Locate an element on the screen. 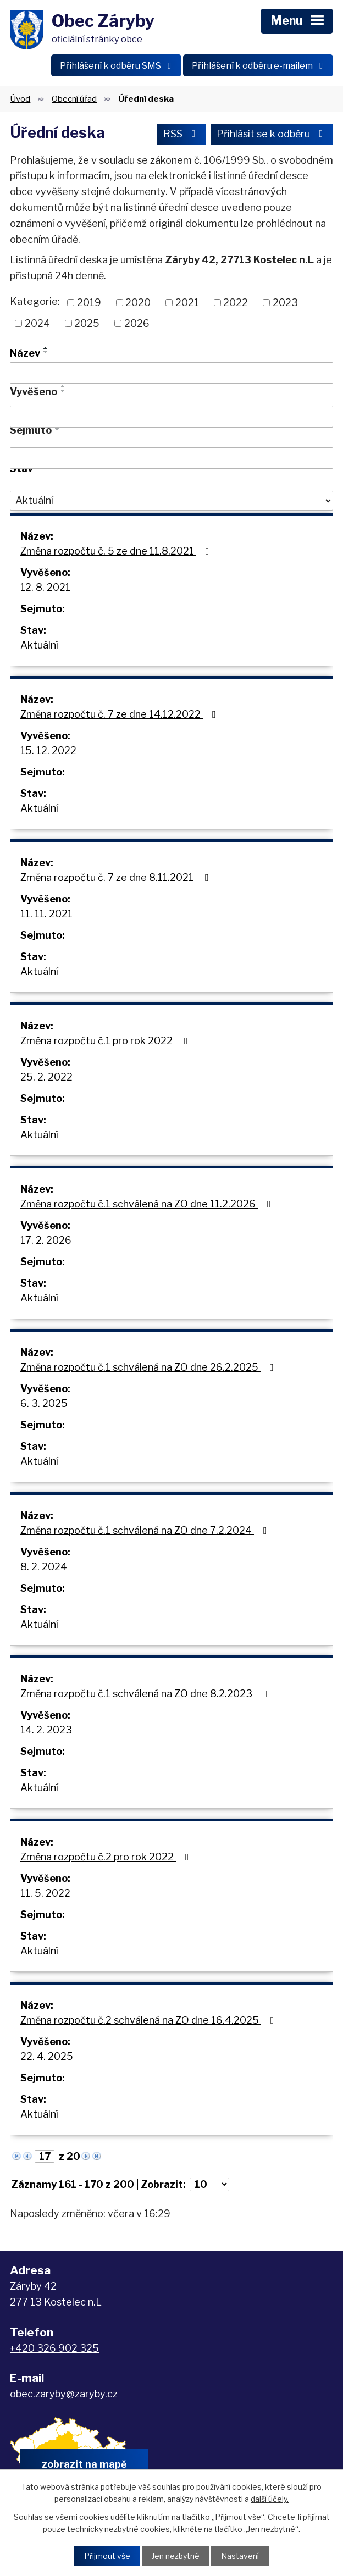  6. 3. 2025 is located at coordinates (44, 1403).